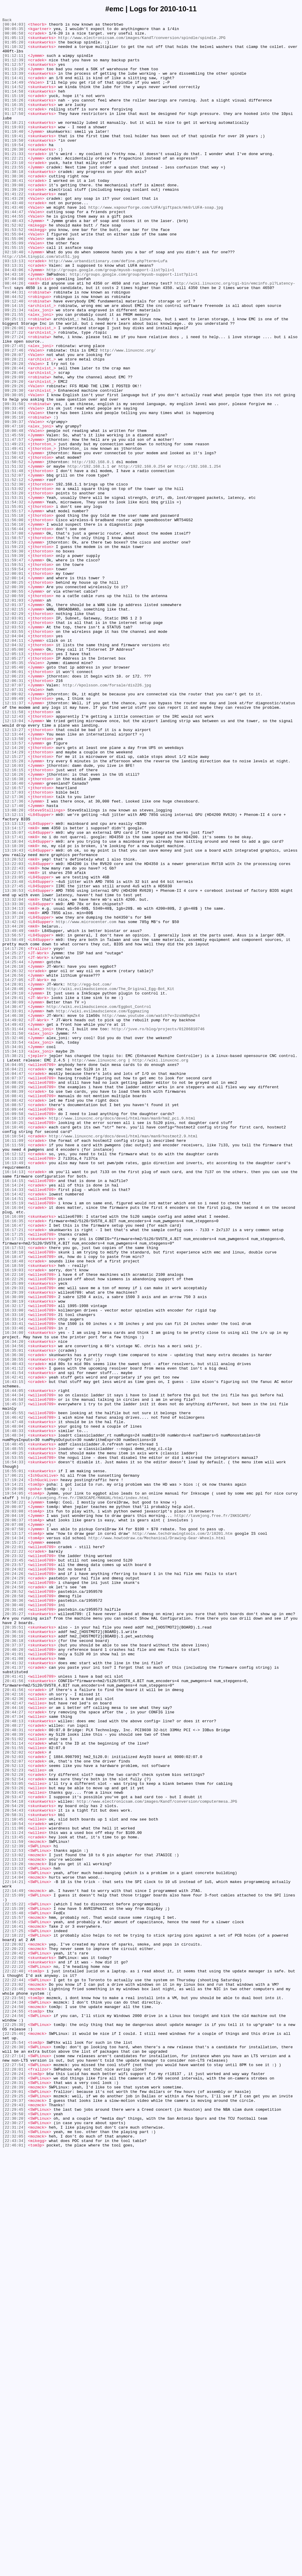  I want to click on [01:19:41], so click(14, 160).